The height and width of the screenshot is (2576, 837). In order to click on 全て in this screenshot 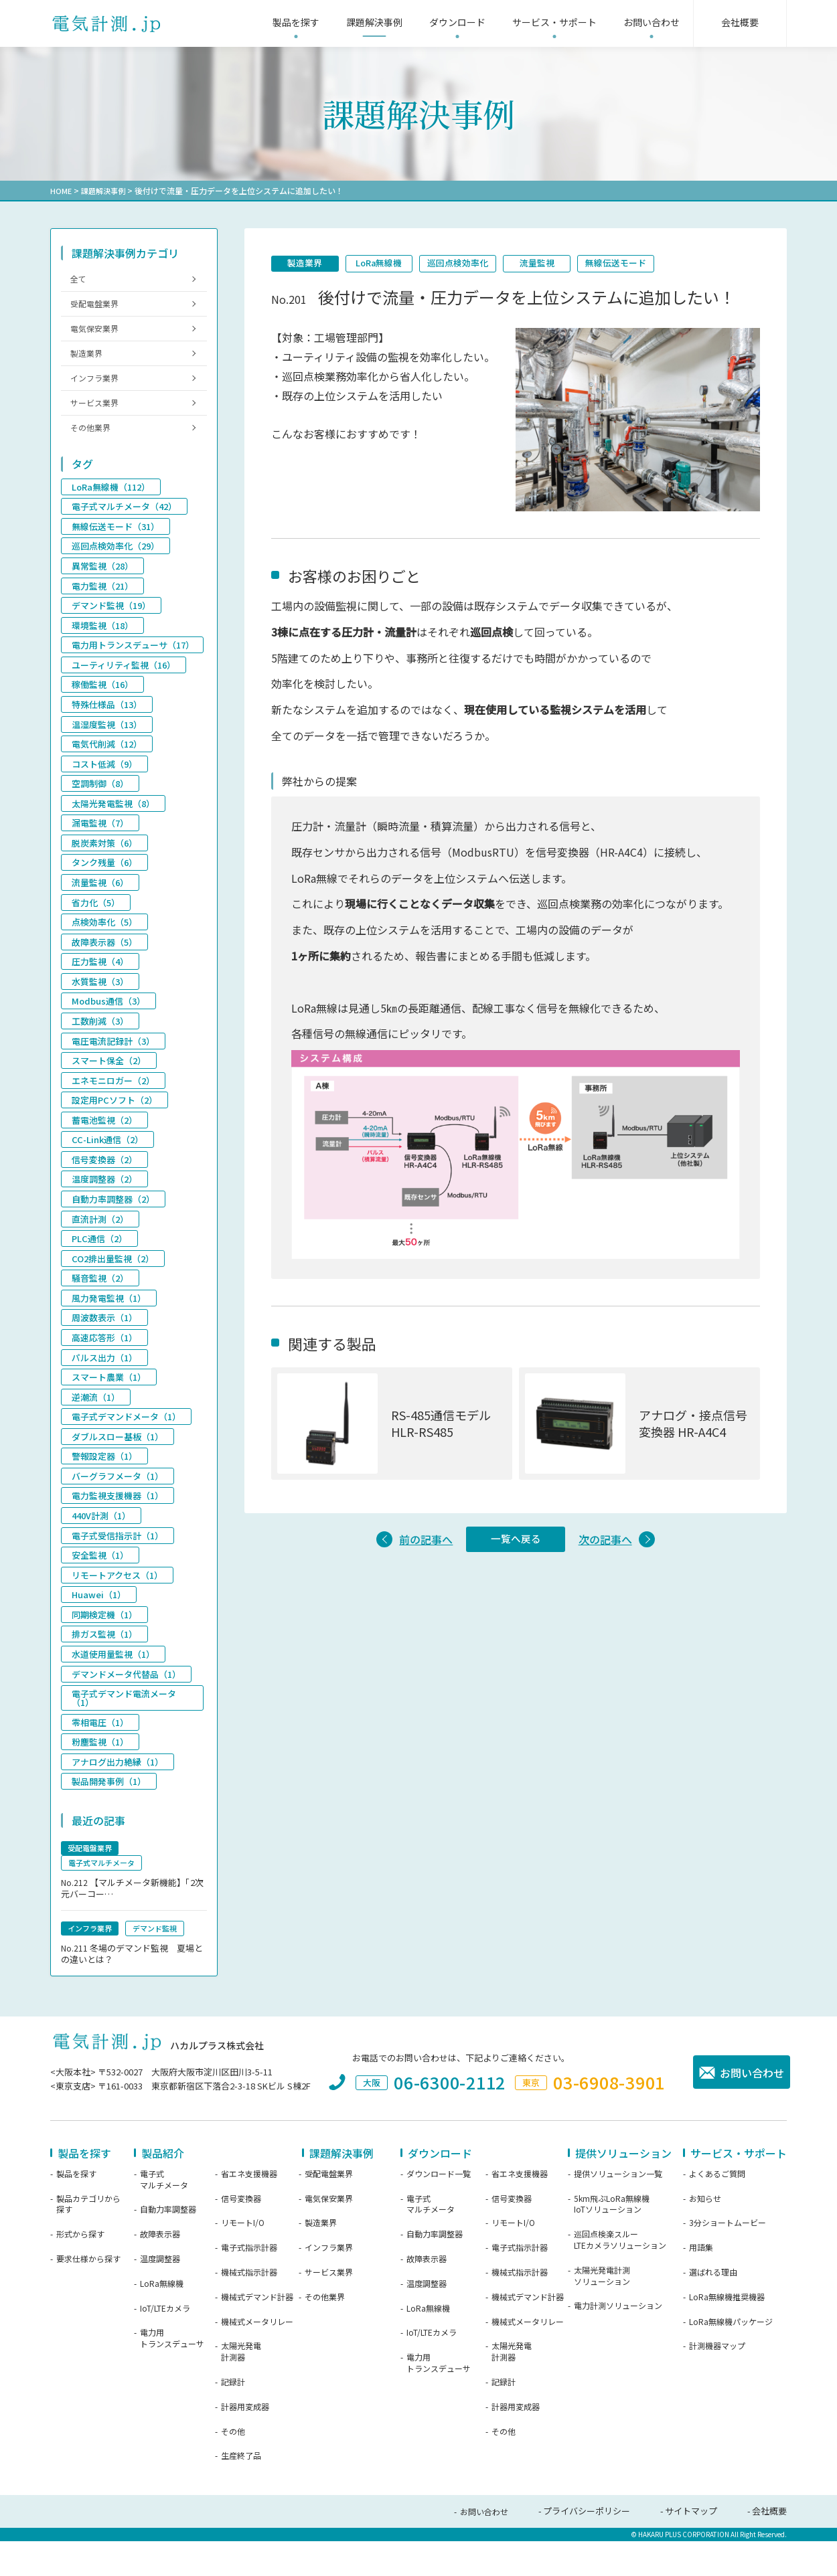, I will do `click(79, 280)`.